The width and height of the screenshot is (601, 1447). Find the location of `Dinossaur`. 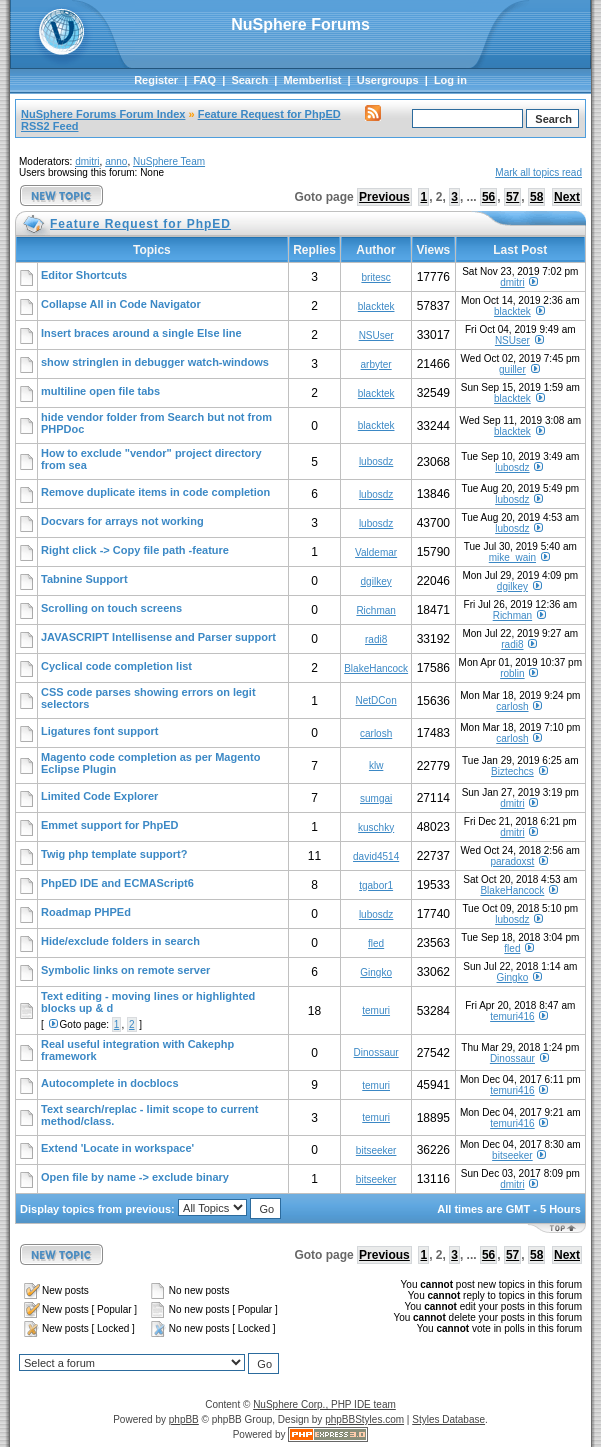

Dinossaur is located at coordinates (376, 1052).